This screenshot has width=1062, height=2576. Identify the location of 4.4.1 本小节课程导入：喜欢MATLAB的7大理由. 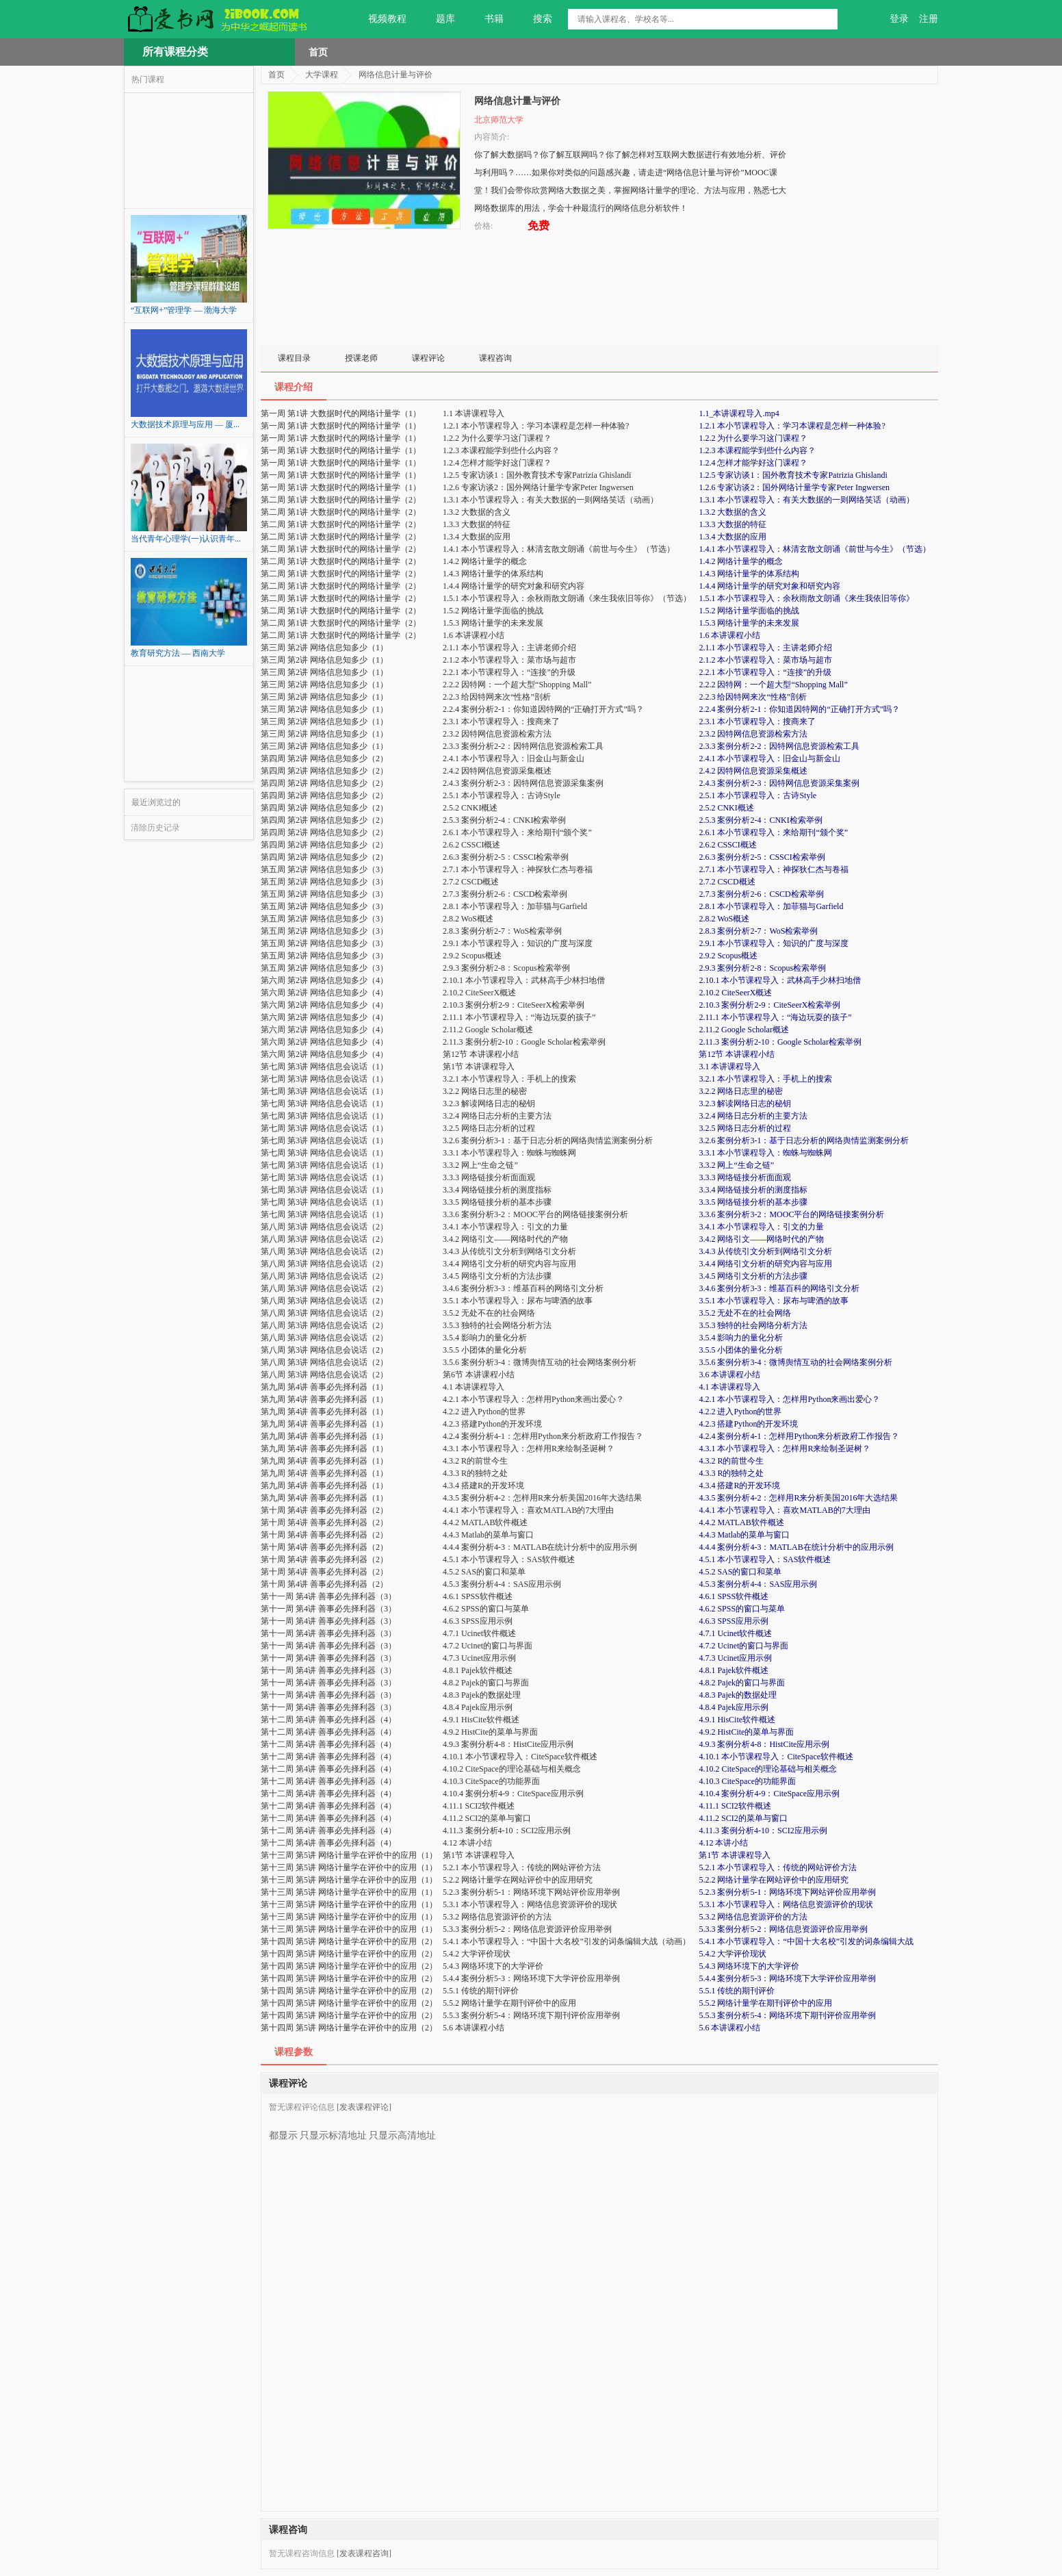
(784, 1510).